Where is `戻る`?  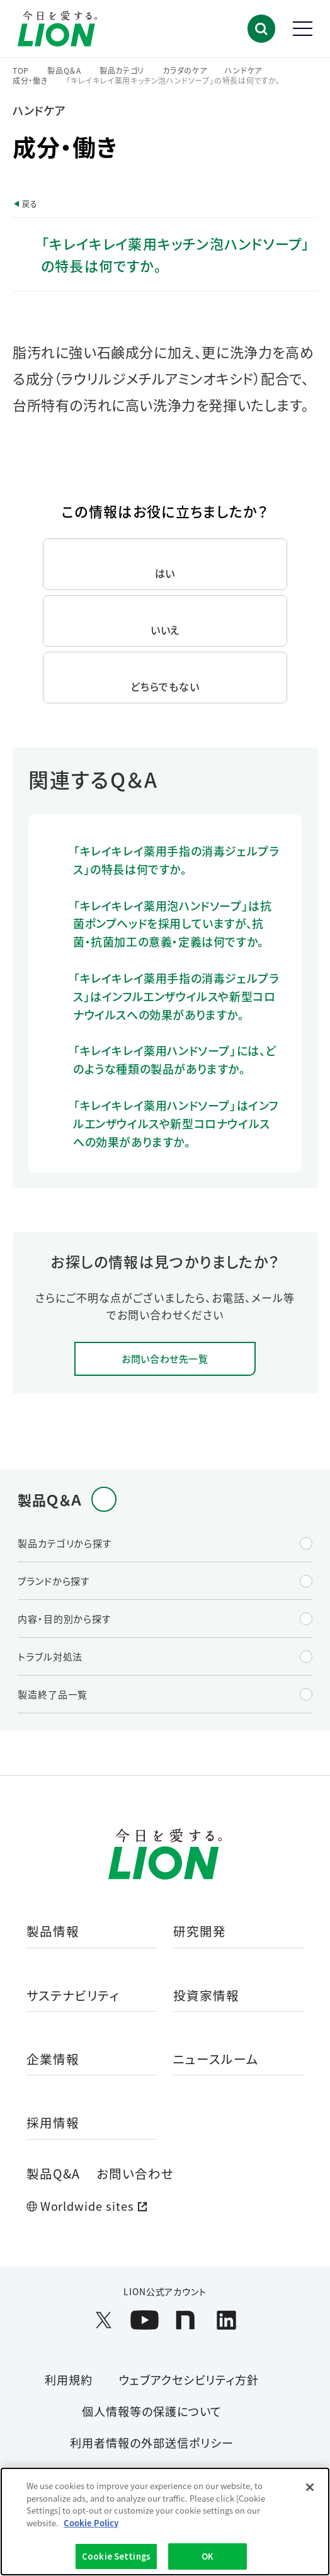
戻る is located at coordinates (29, 203).